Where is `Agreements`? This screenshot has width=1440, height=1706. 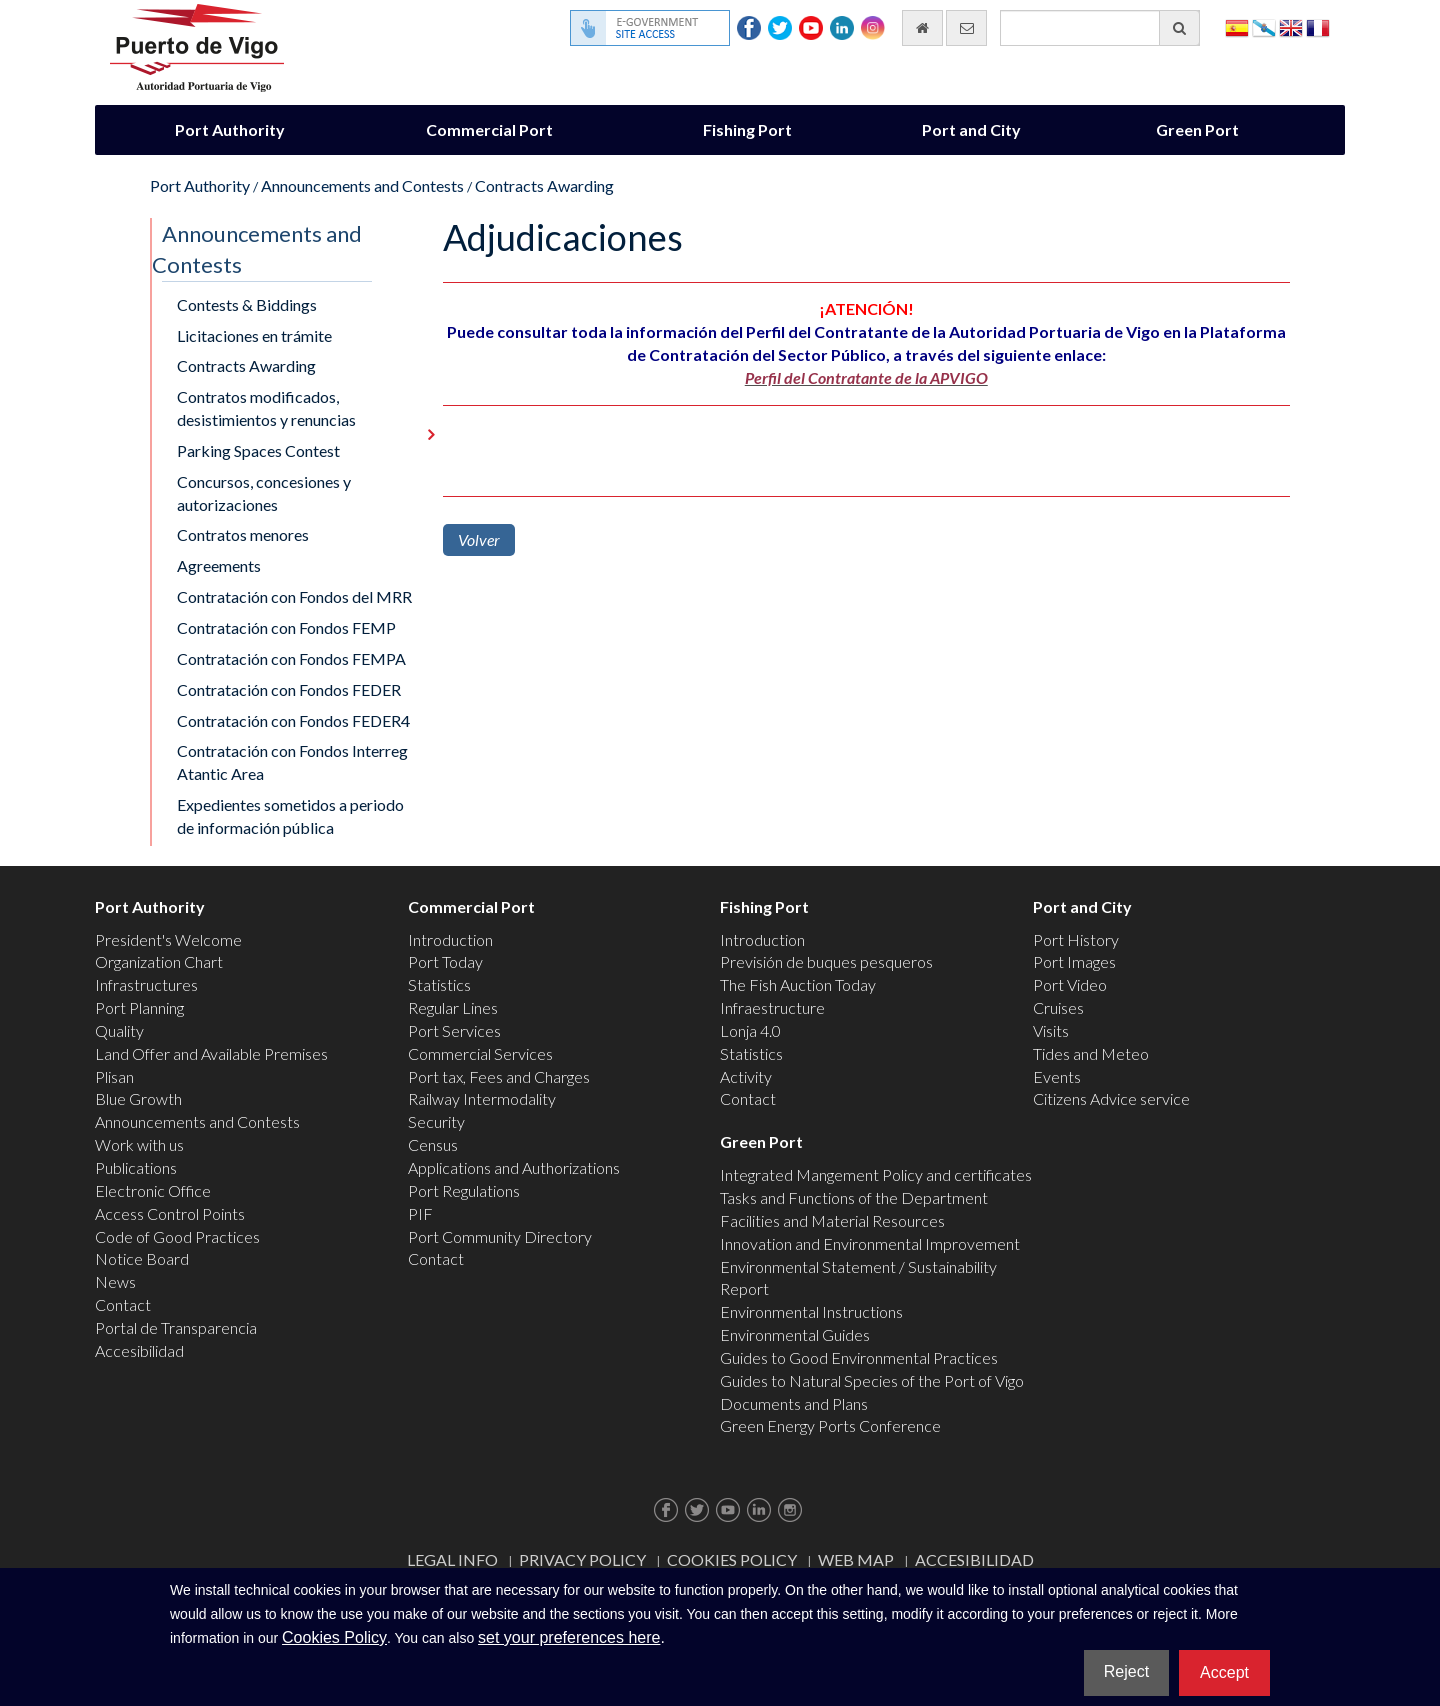
Agreements is located at coordinates (219, 565).